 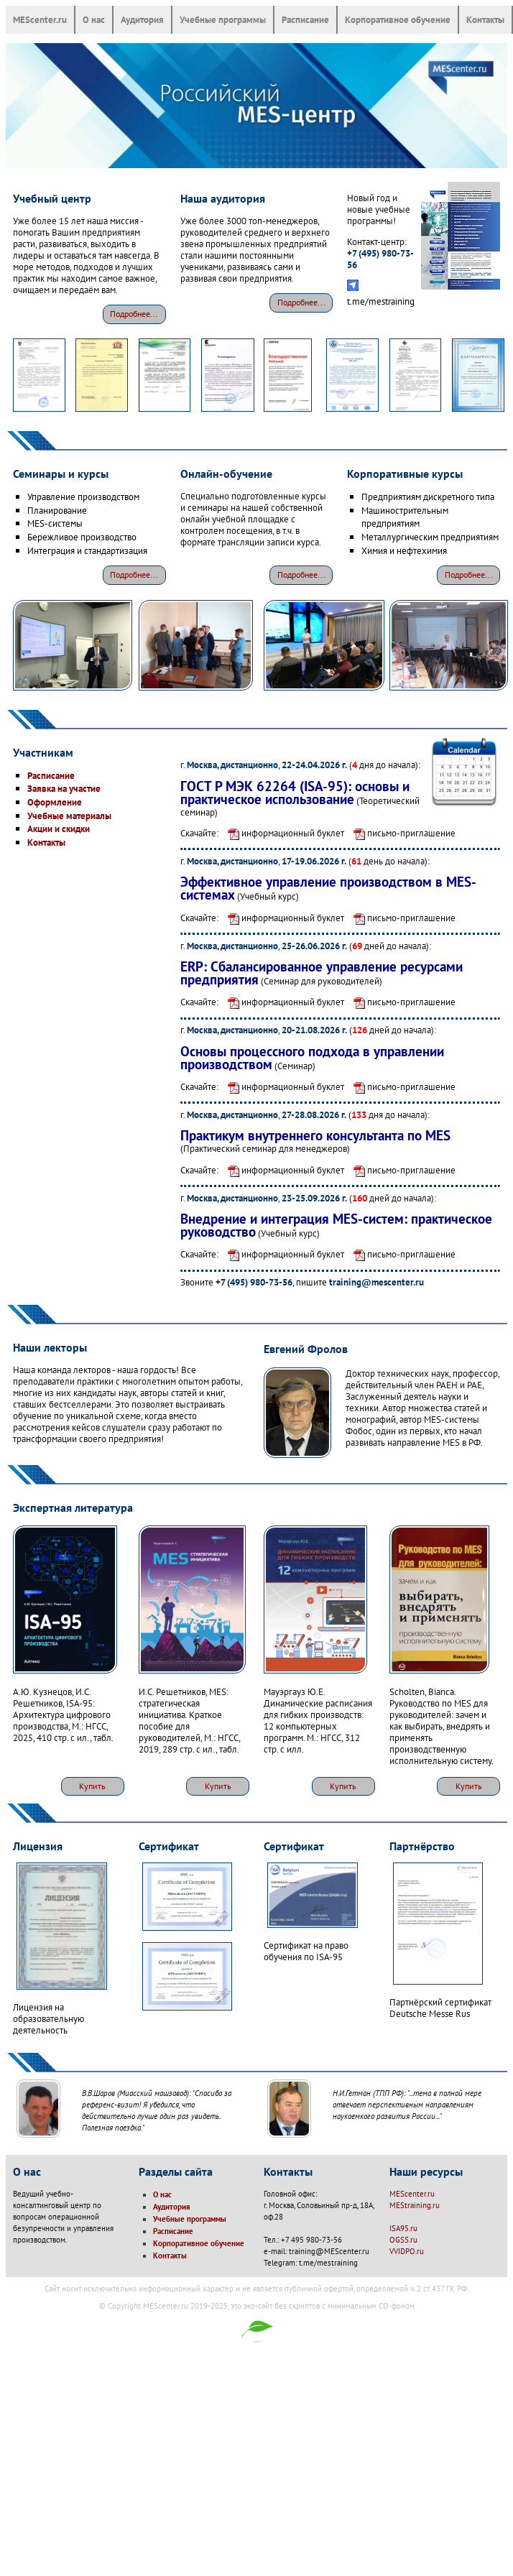 What do you see at coordinates (397, 19) in the screenshot?
I see `Корпоративное обучение` at bounding box center [397, 19].